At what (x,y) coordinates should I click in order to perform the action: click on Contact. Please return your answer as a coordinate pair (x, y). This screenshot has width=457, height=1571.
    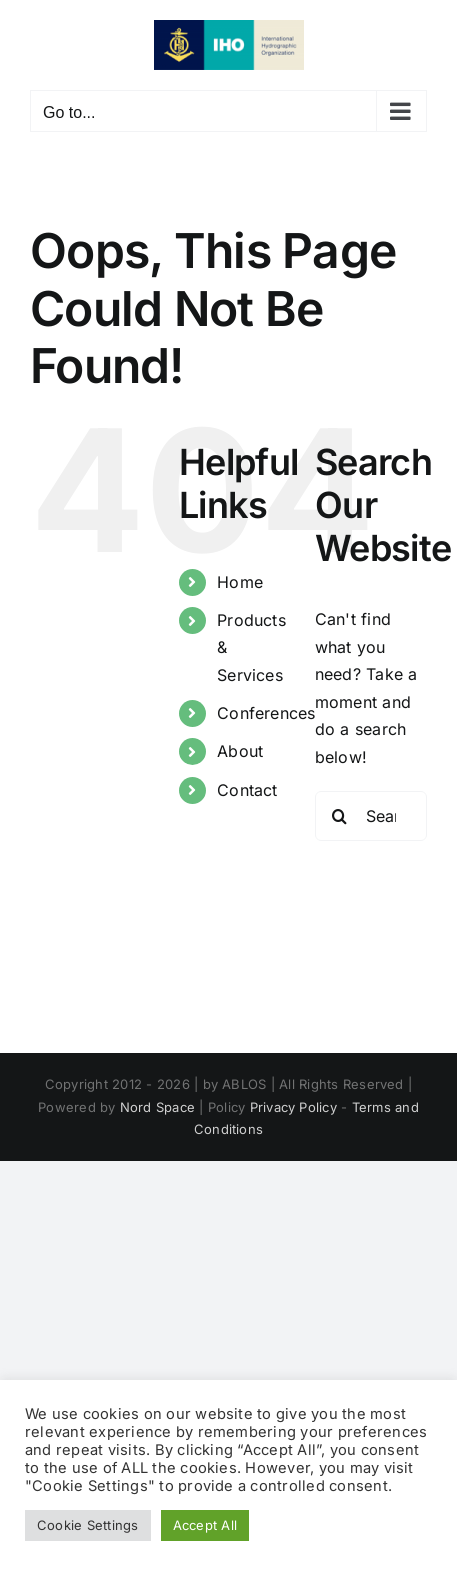
    Looking at the image, I should click on (247, 790).